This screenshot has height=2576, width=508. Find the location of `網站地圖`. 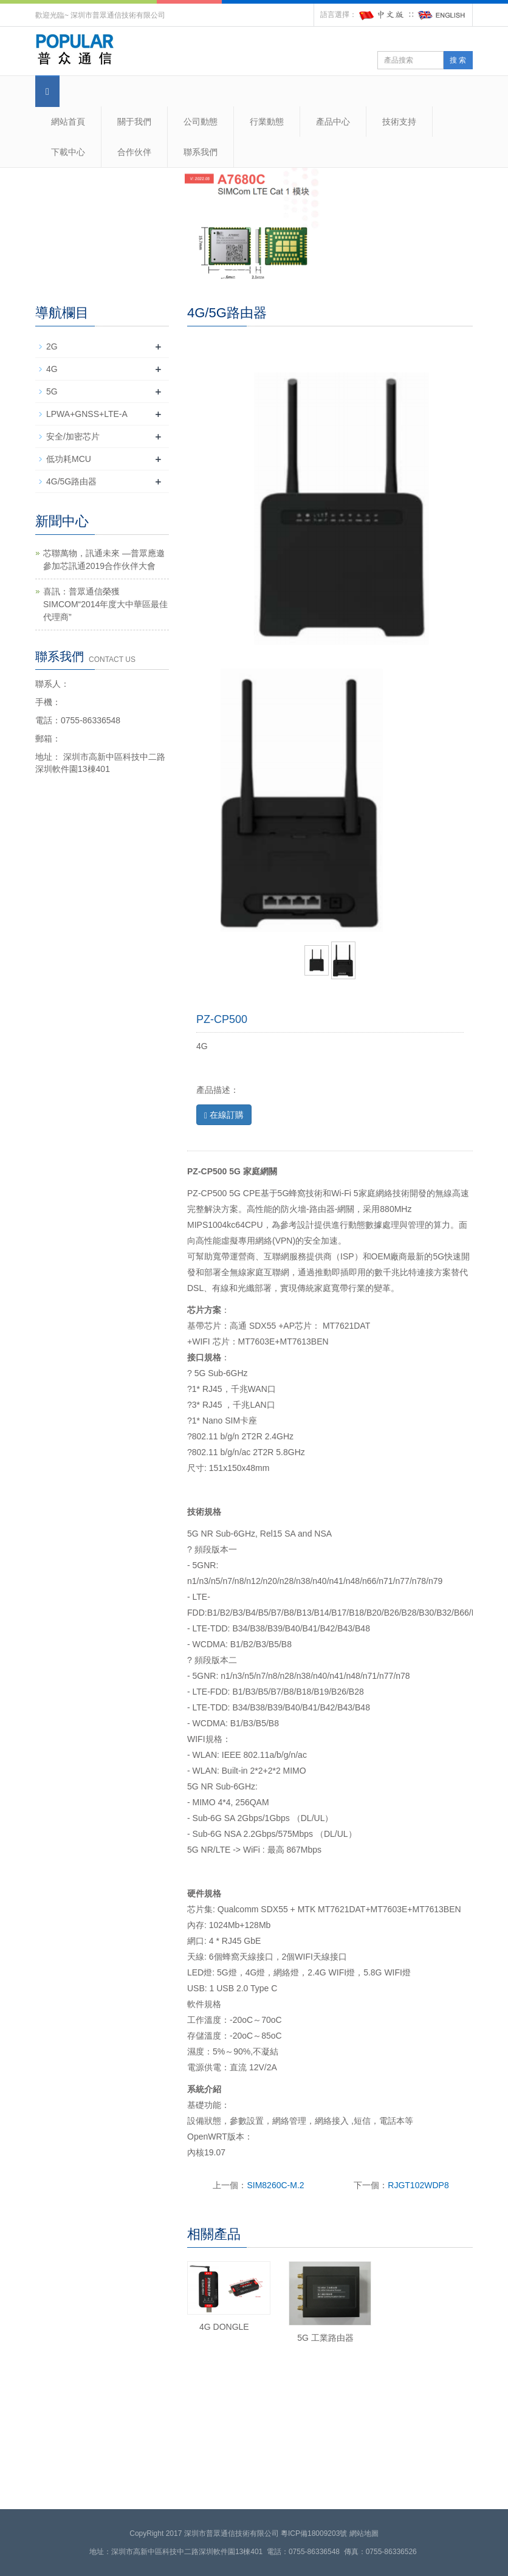

網站地圖 is located at coordinates (364, 2533).